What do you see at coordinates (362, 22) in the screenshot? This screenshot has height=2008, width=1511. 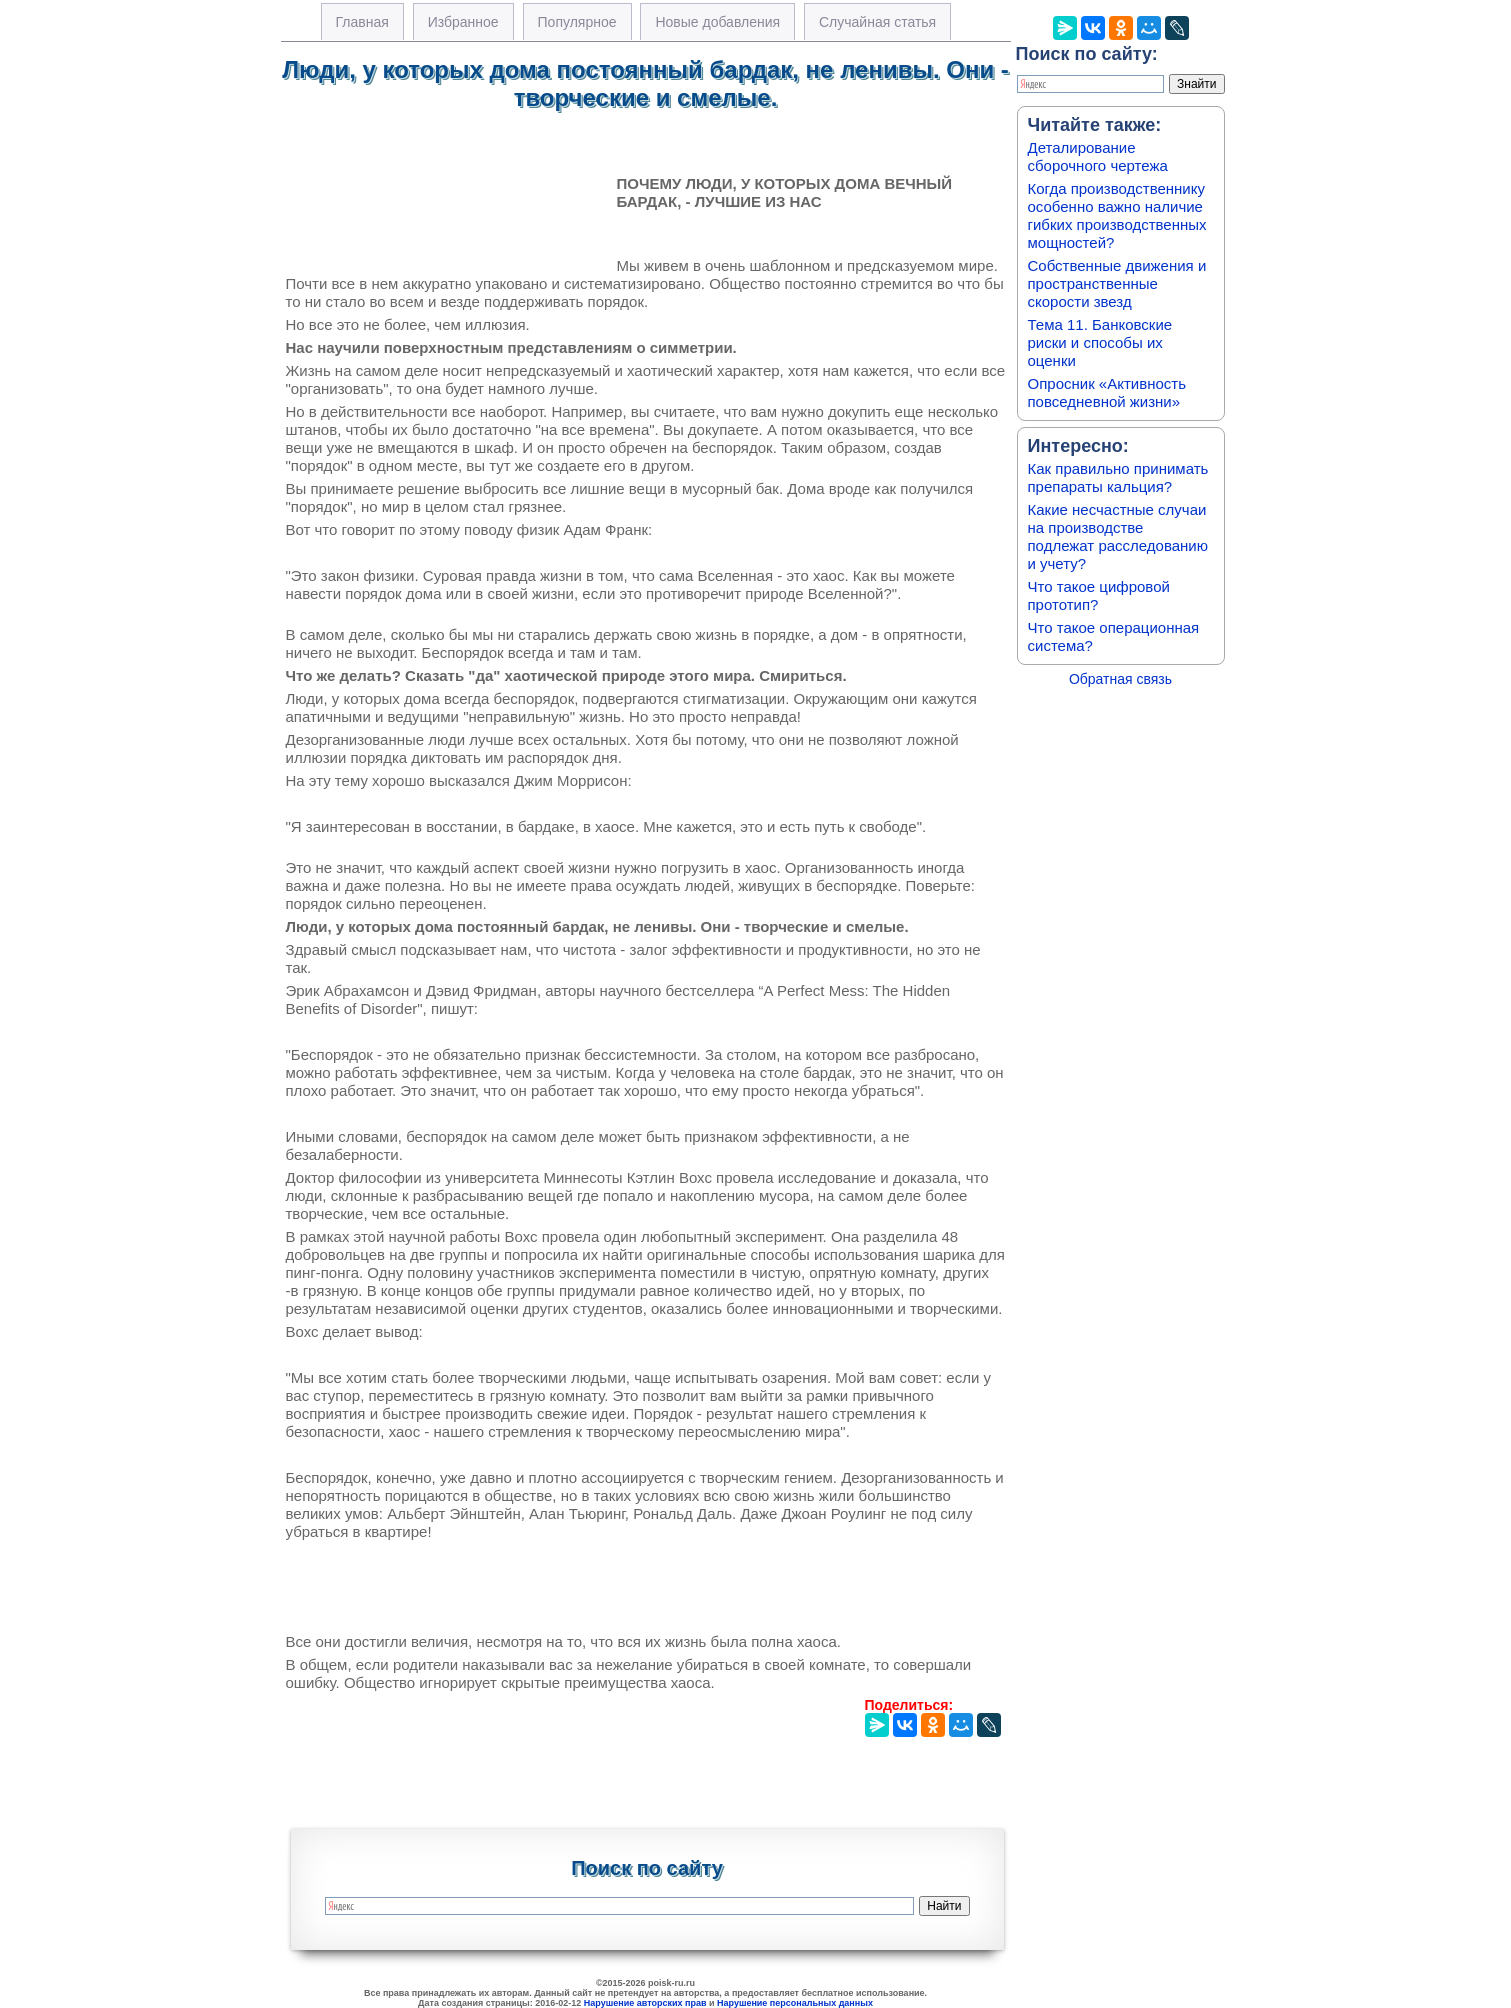 I see `Главная` at bounding box center [362, 22].